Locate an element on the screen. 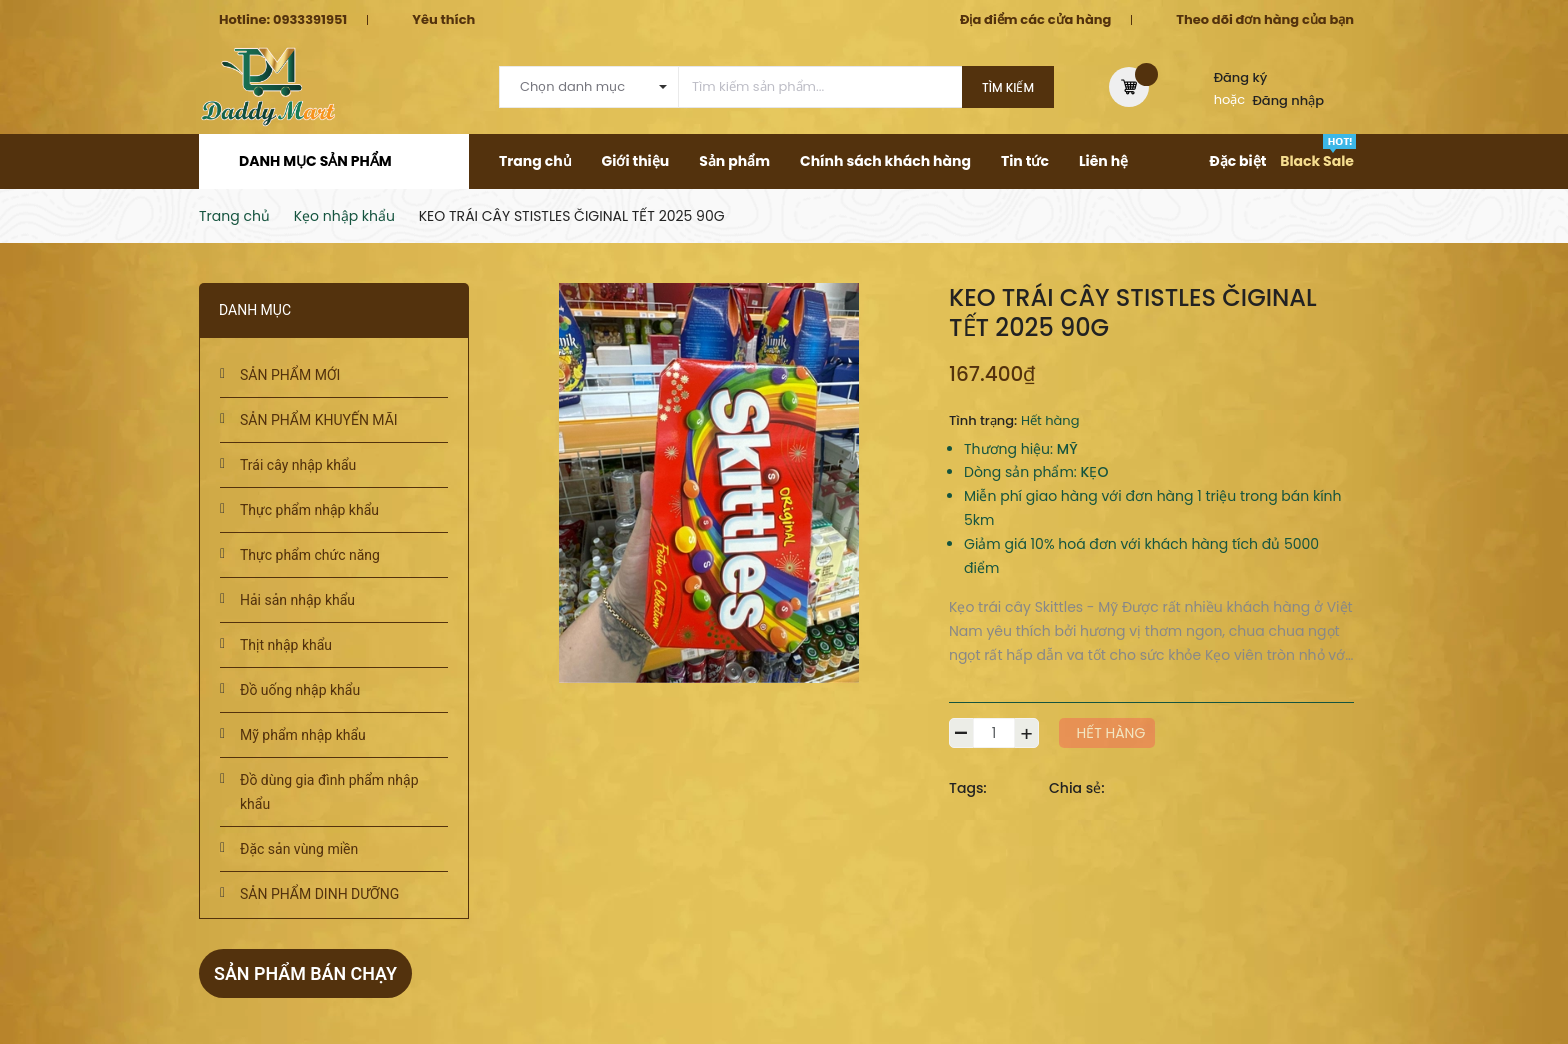  Đăng nhập is located at coordinates (1289, 100).